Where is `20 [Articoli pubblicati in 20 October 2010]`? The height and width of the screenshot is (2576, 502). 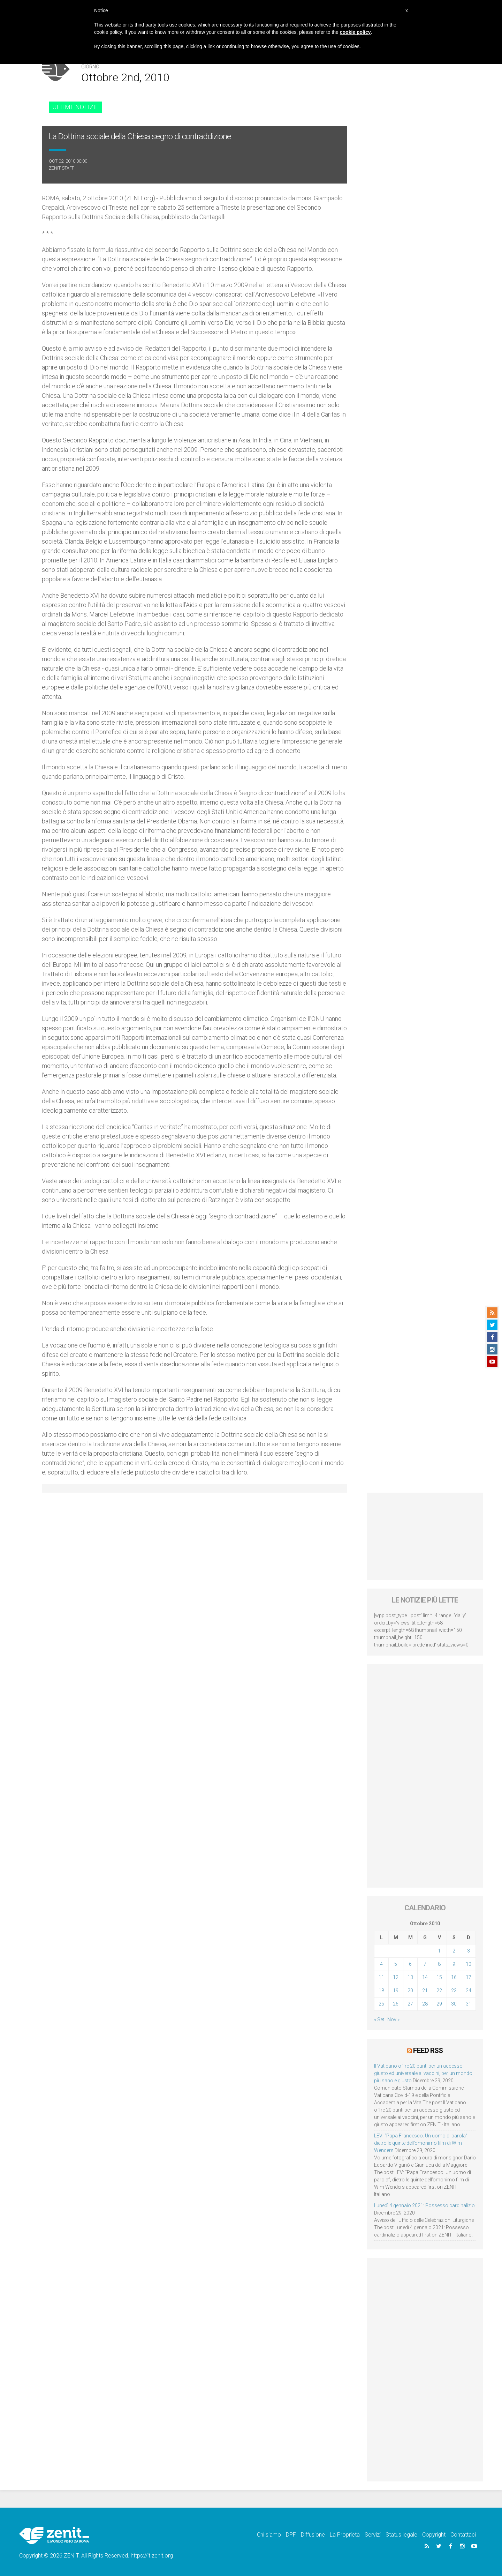
20 [Articoli pubblicati in 20 October 2010] is located at coordinates (410, 1990).